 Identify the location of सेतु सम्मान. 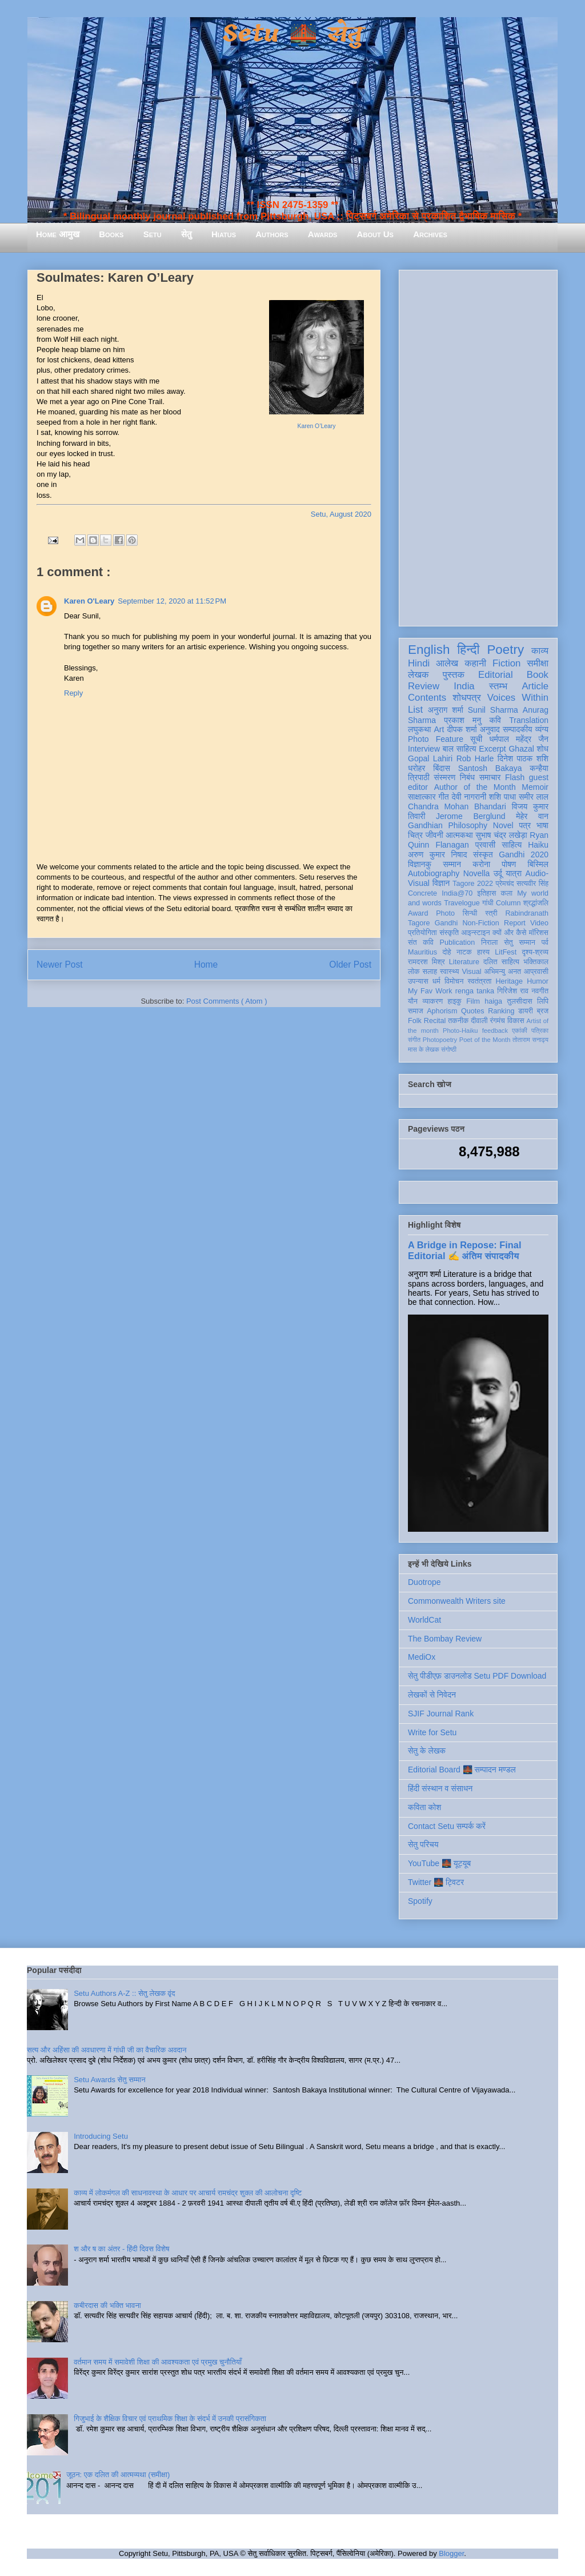
(519, 942).